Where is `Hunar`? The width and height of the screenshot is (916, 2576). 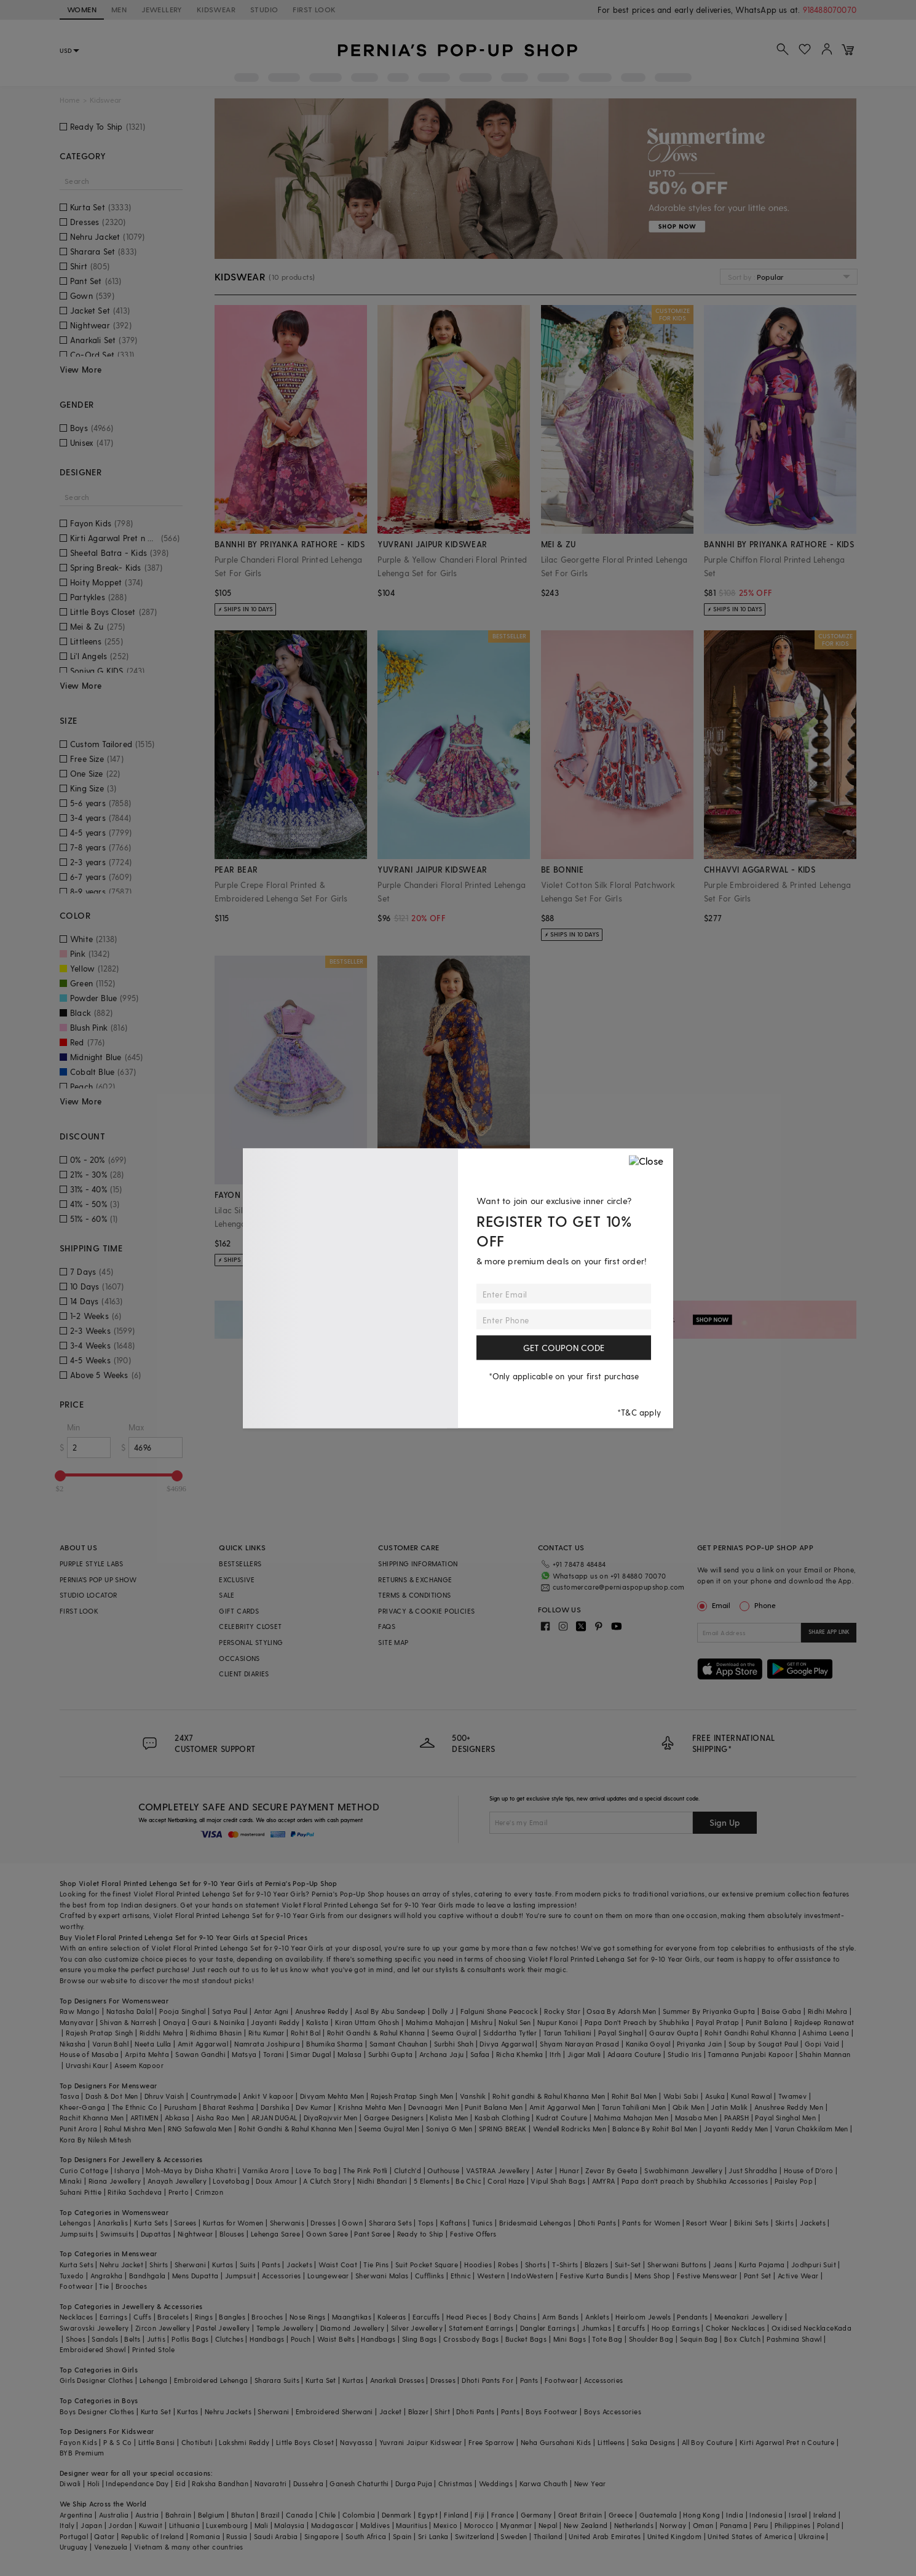
Hunar is located at coordinates (569, 2170).